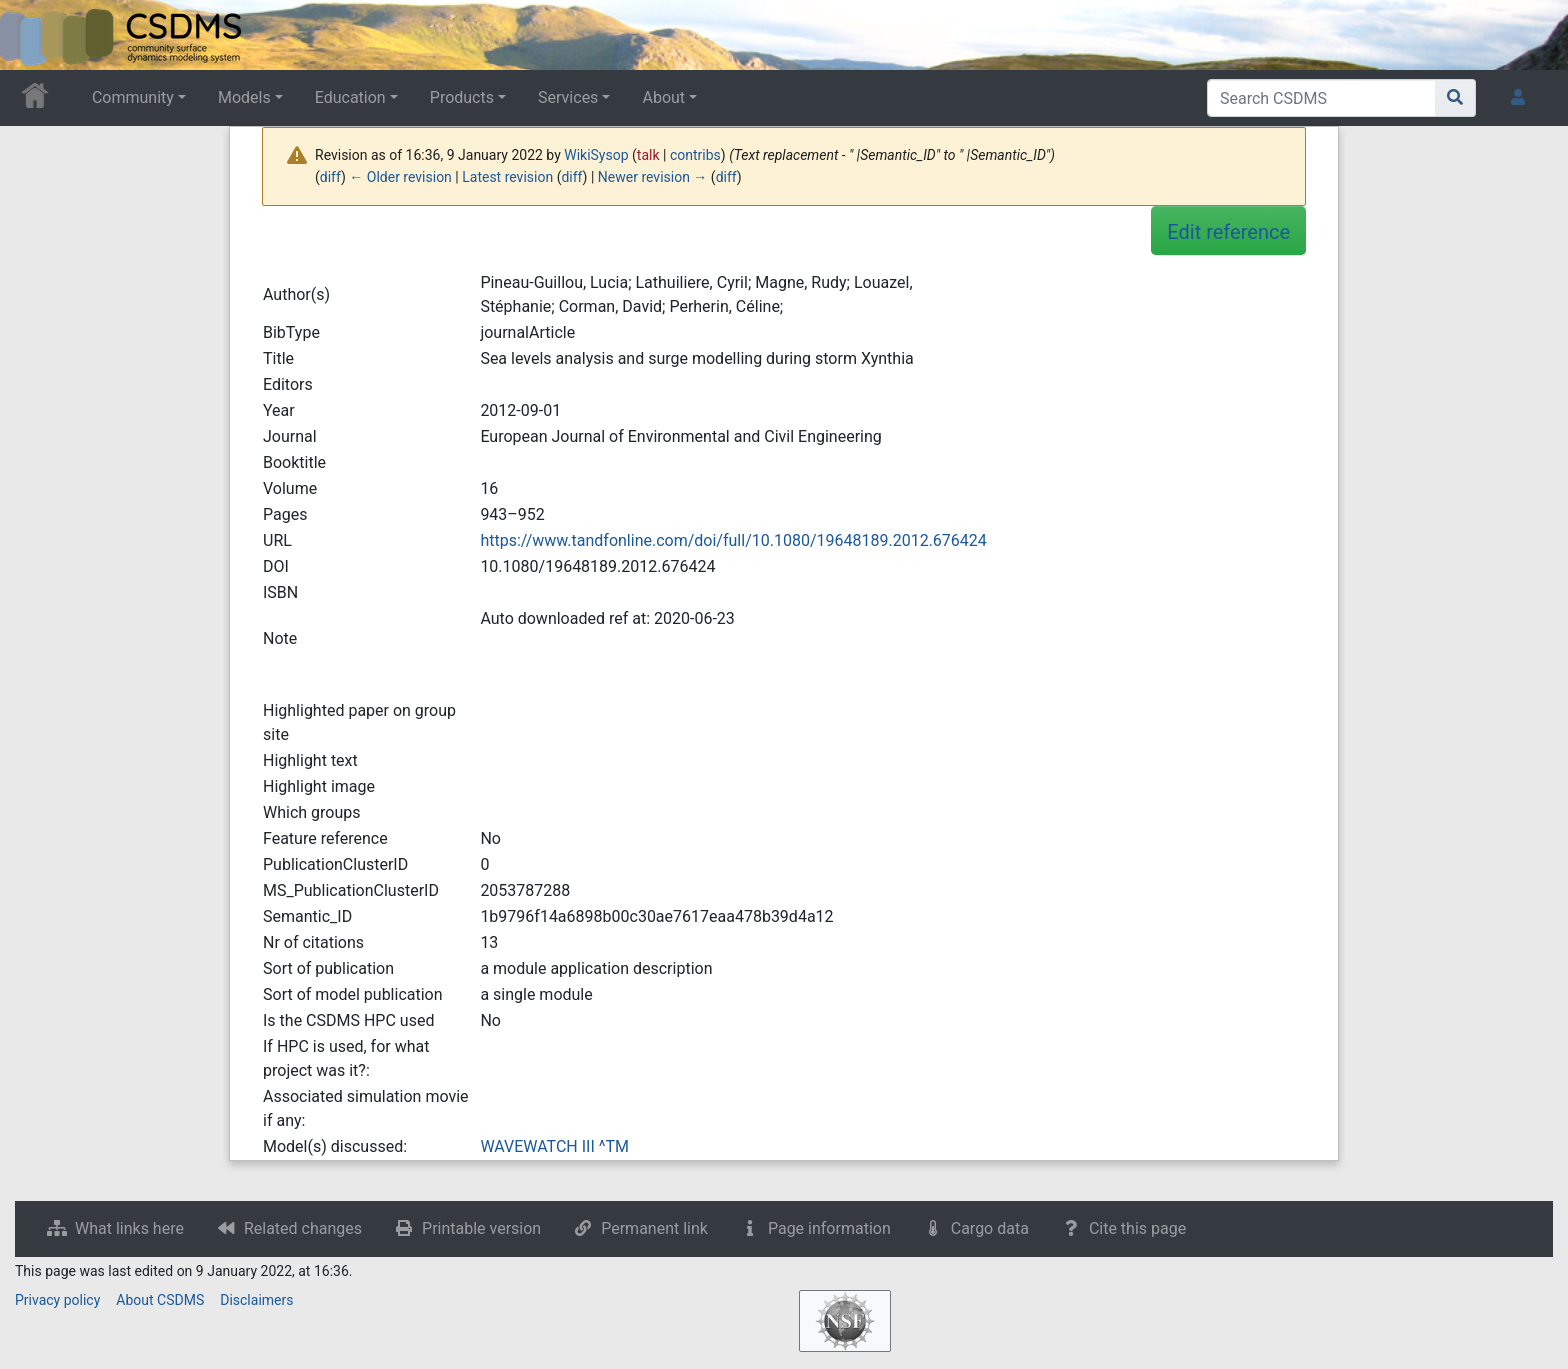  Describe the element at coordinates (133, 97) in the screenshot. I see `Community` at that location.